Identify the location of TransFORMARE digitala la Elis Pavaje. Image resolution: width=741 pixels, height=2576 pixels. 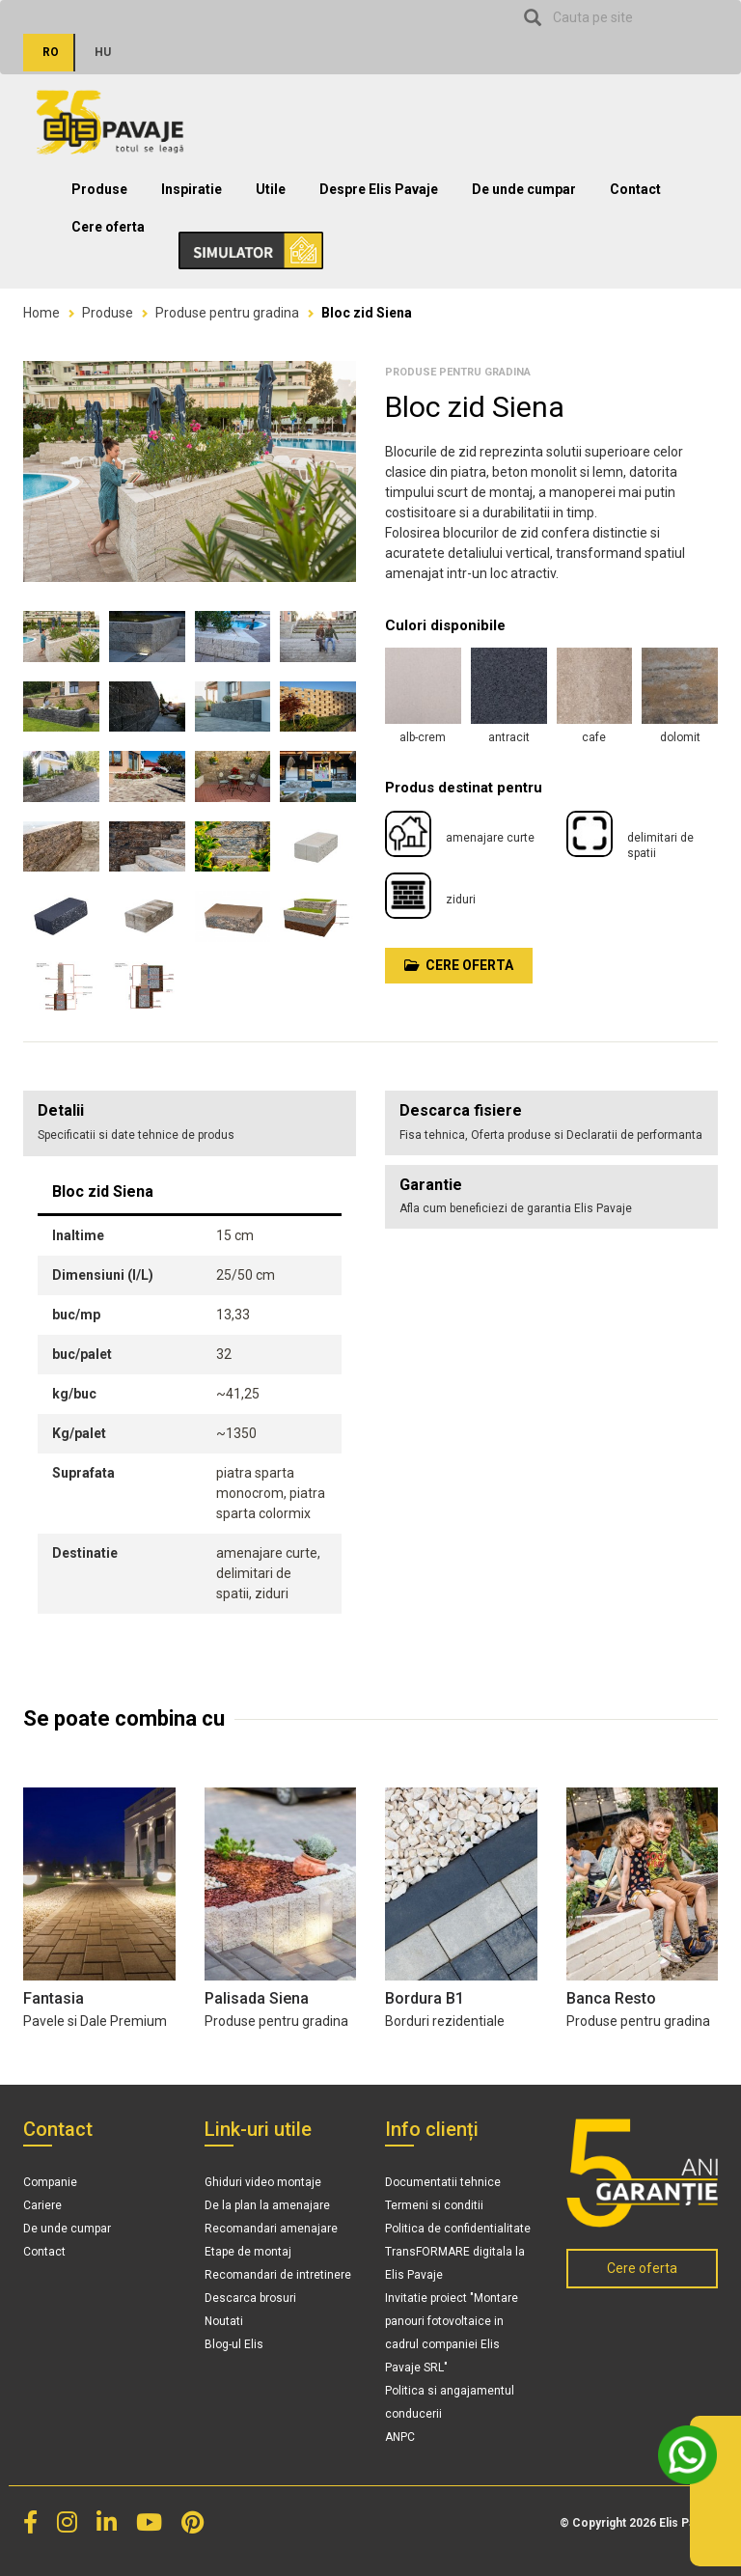
(455, 2263).